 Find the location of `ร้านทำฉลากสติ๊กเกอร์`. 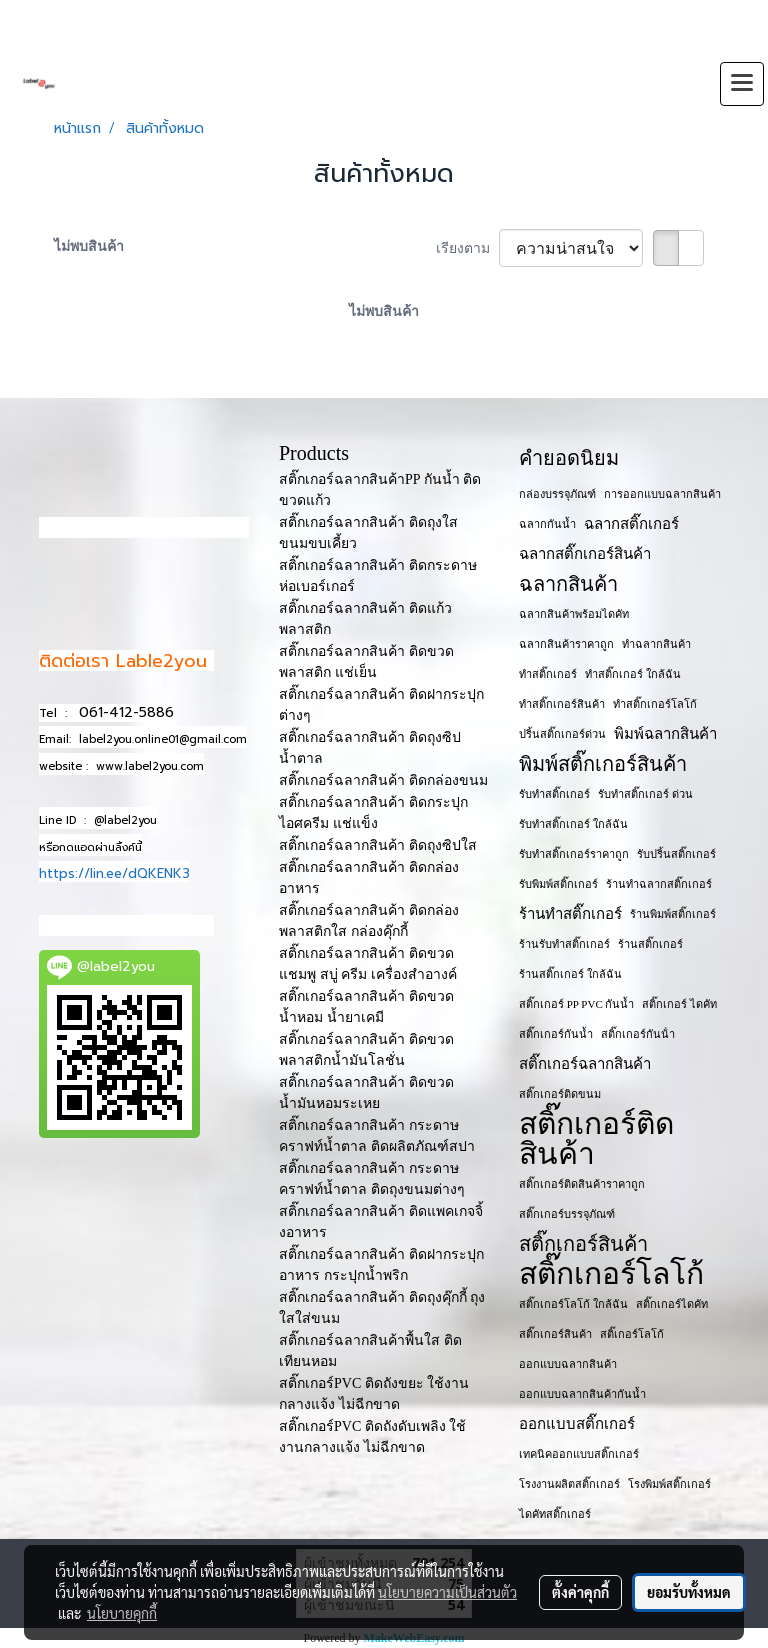

ร้านทำฉลากสติ๊กเกอร์ is located at coordinates (659, 884).